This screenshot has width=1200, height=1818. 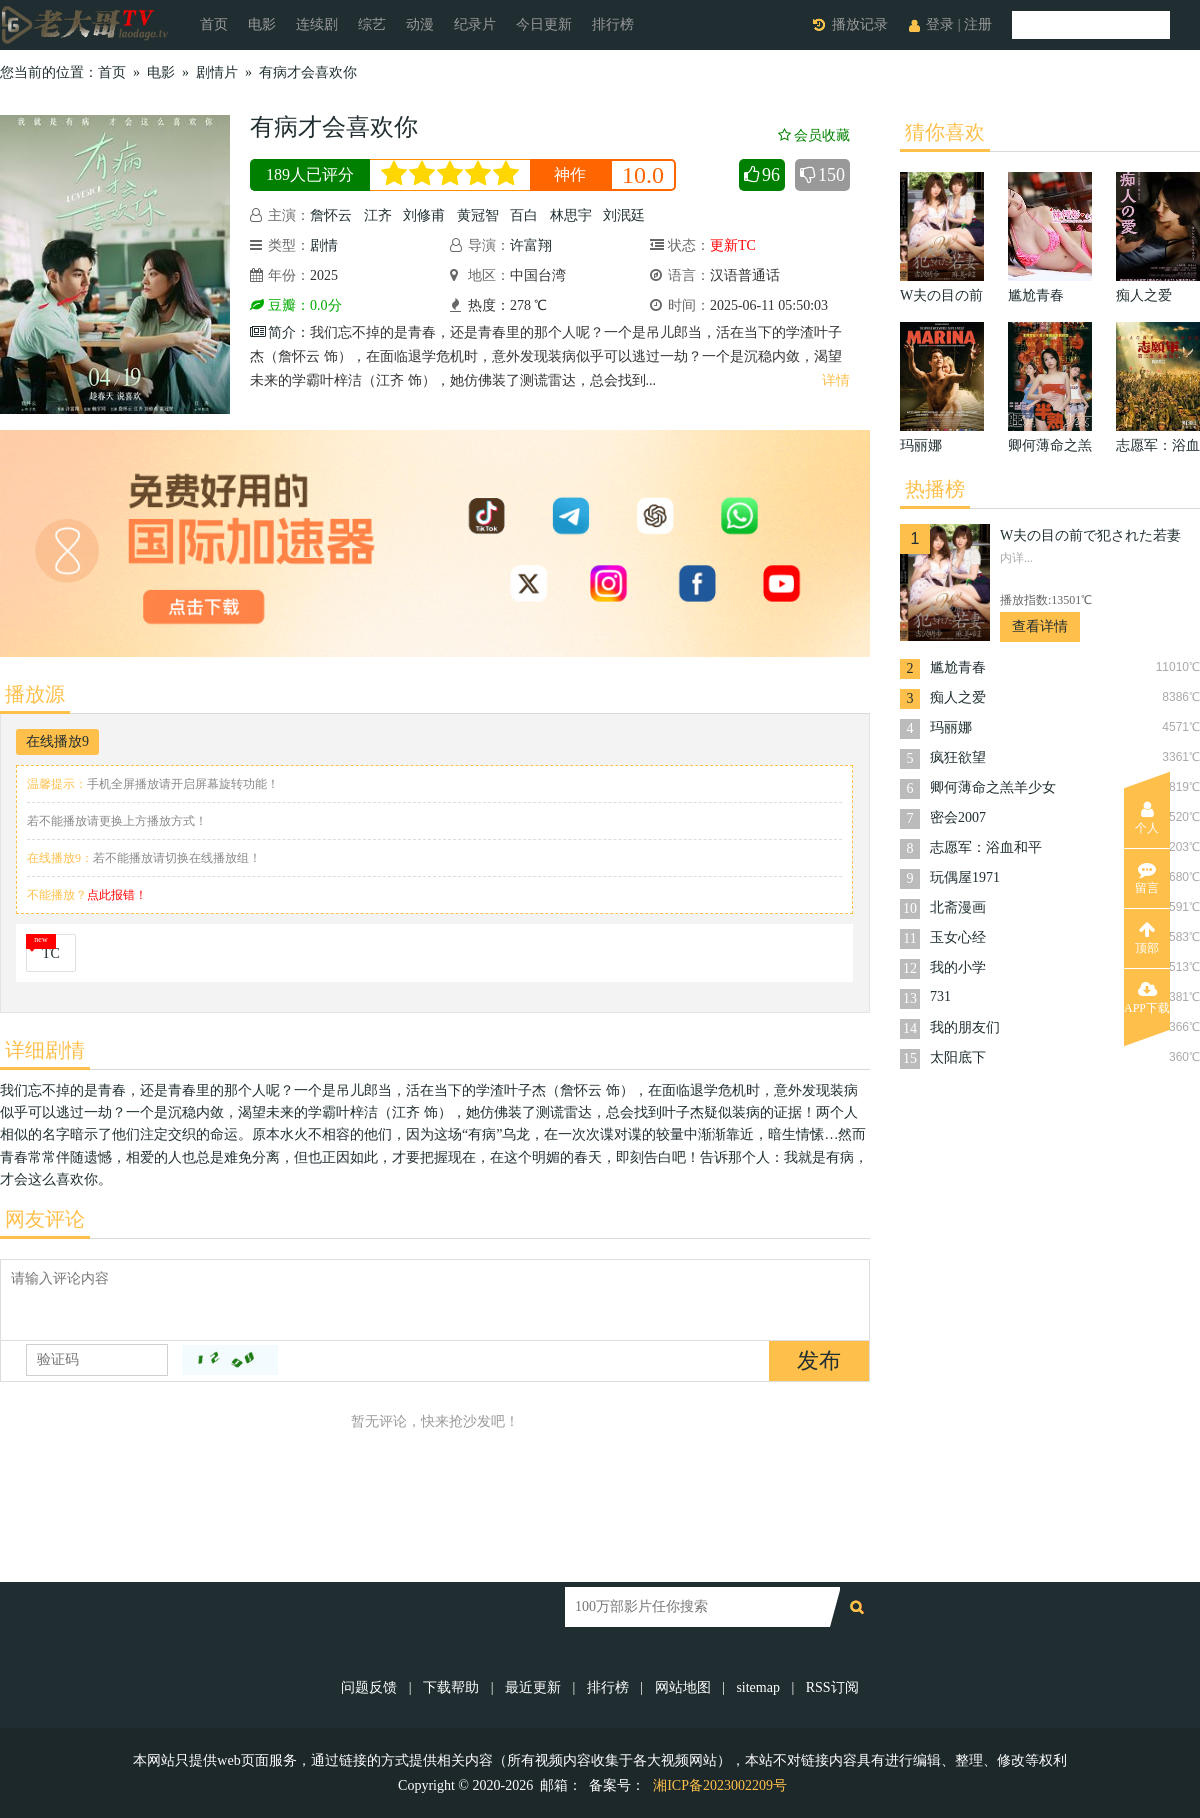 I want to click on 下载帮助, so click(x=451, y=1687).